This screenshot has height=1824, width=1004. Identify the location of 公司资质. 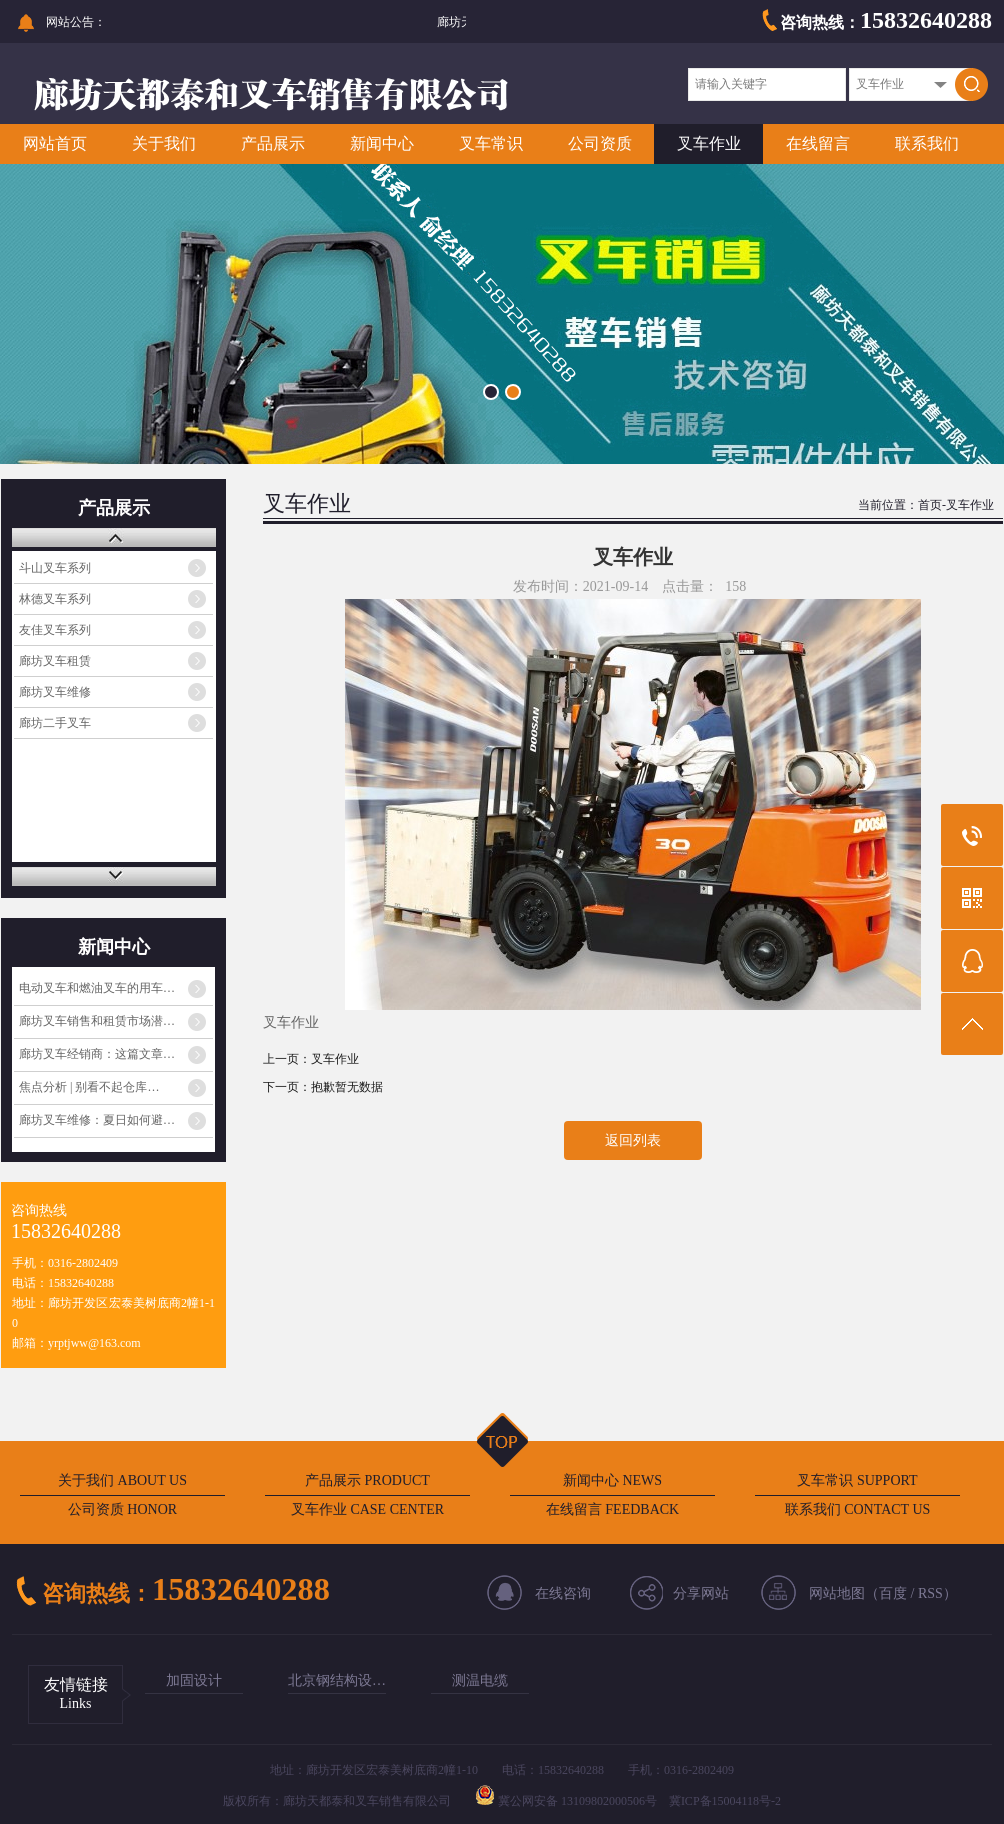
(600, 143).